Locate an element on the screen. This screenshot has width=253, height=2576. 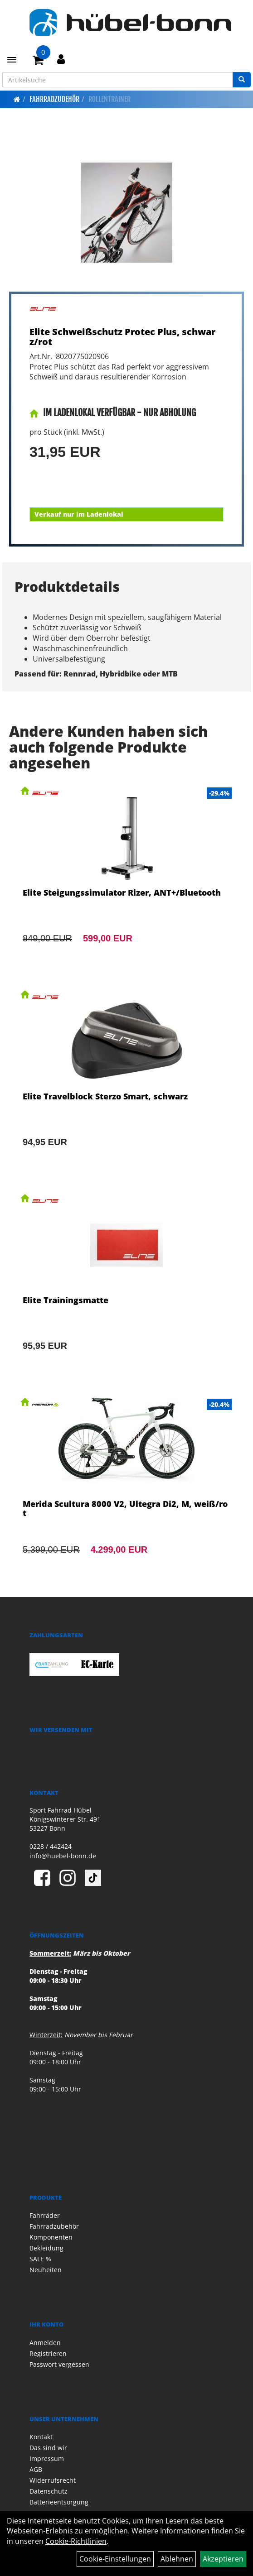
Kontakt is located at coordinates (41, 2436).